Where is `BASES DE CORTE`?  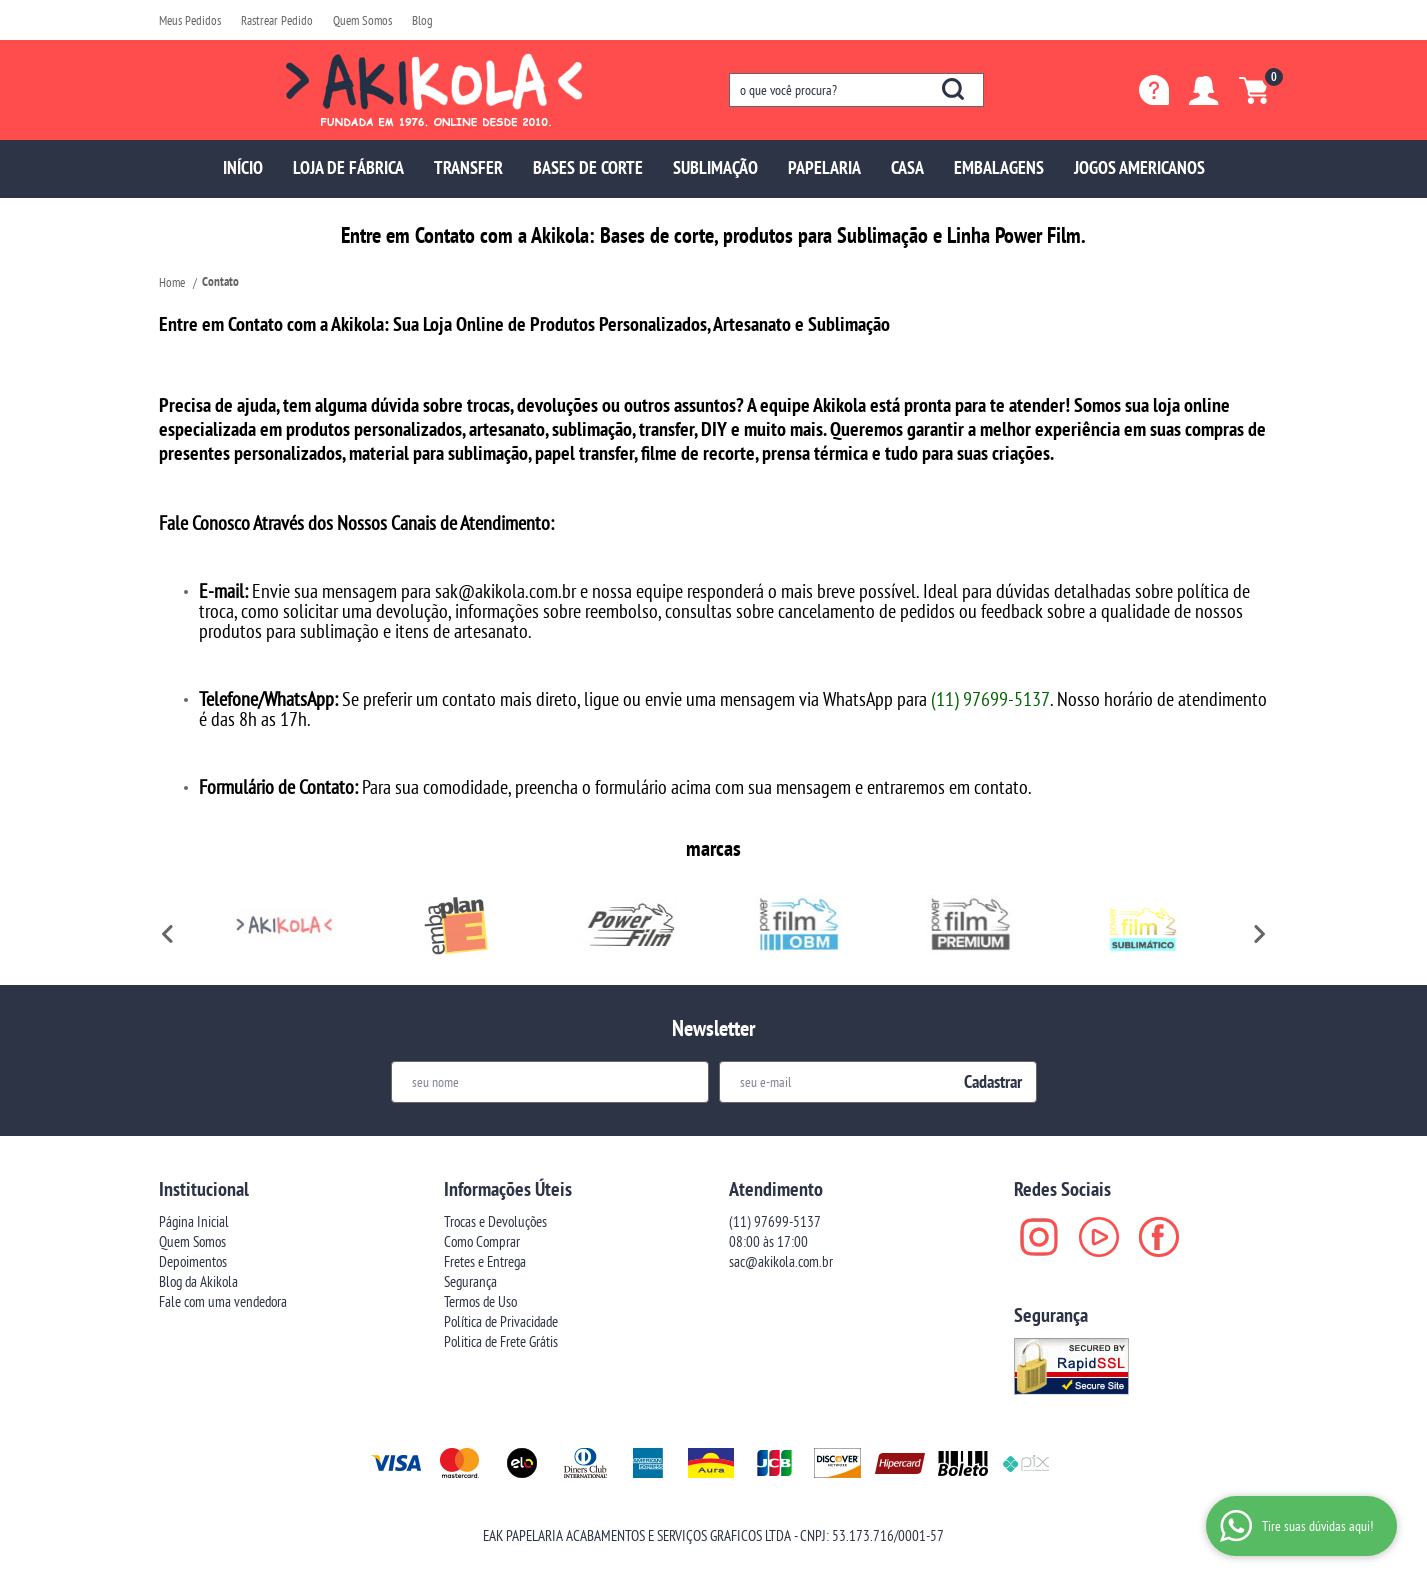
BASES DE CORTE is located at coordinates (588, 167).